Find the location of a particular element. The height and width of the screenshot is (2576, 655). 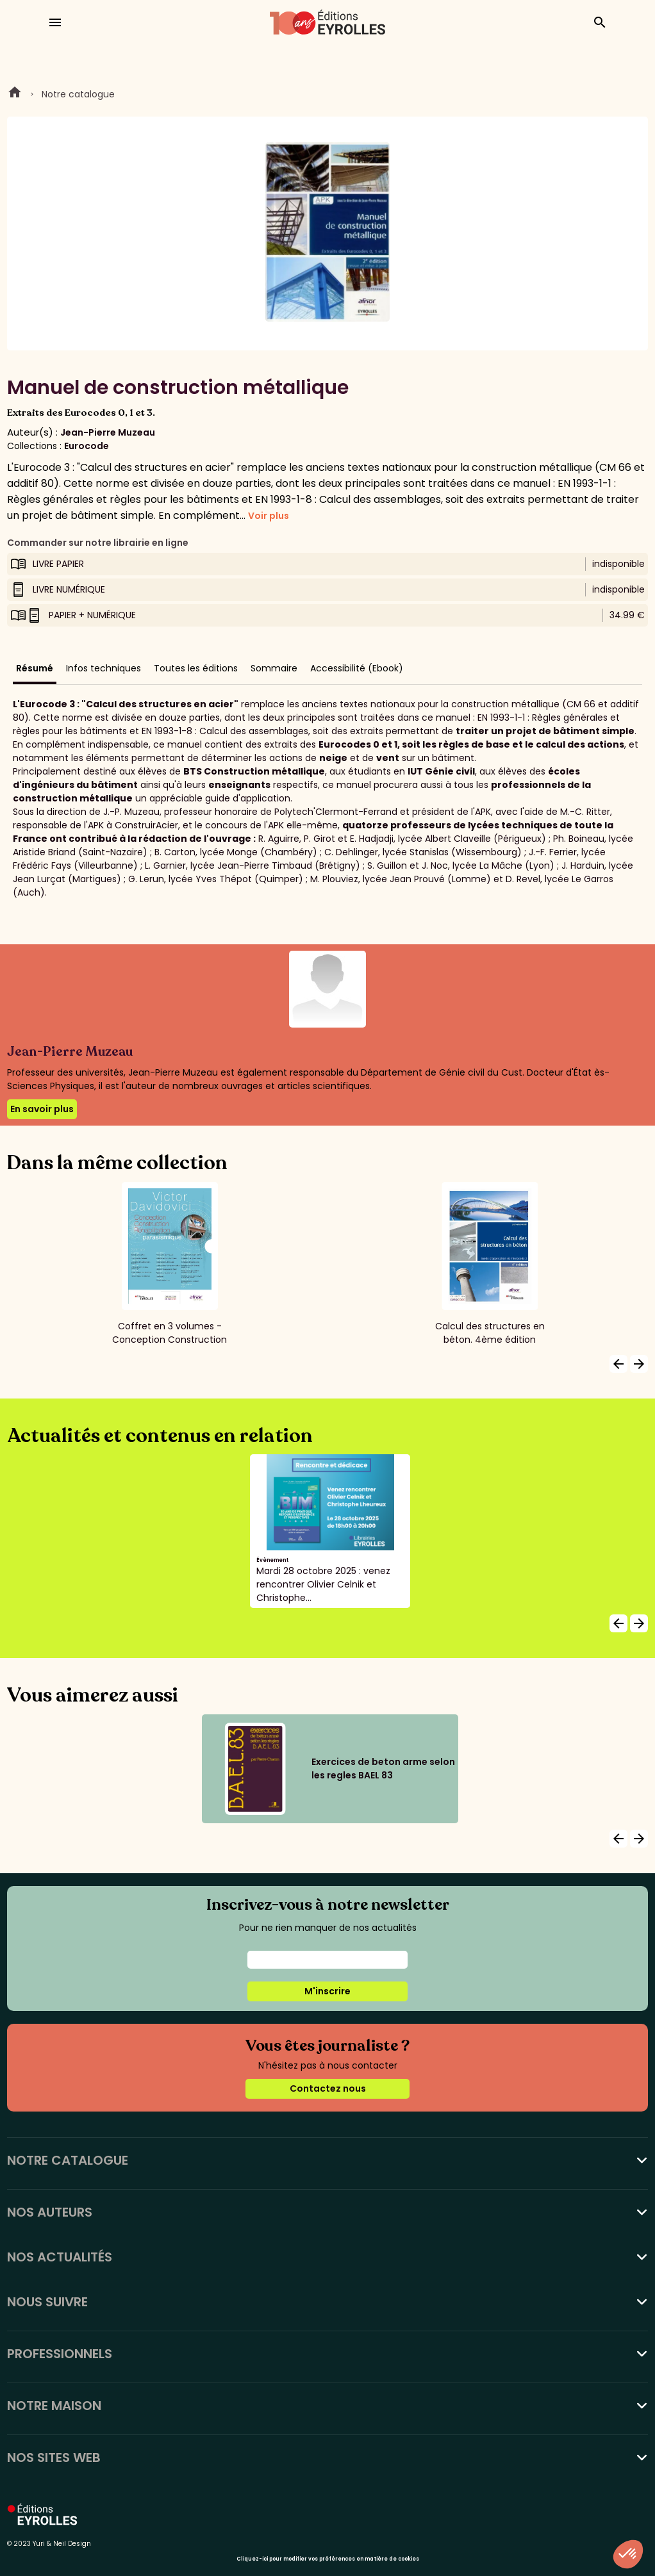

Cliquez-ici pour modifier vos préférences en matière de cookies is located at coordinates (327, 2559).